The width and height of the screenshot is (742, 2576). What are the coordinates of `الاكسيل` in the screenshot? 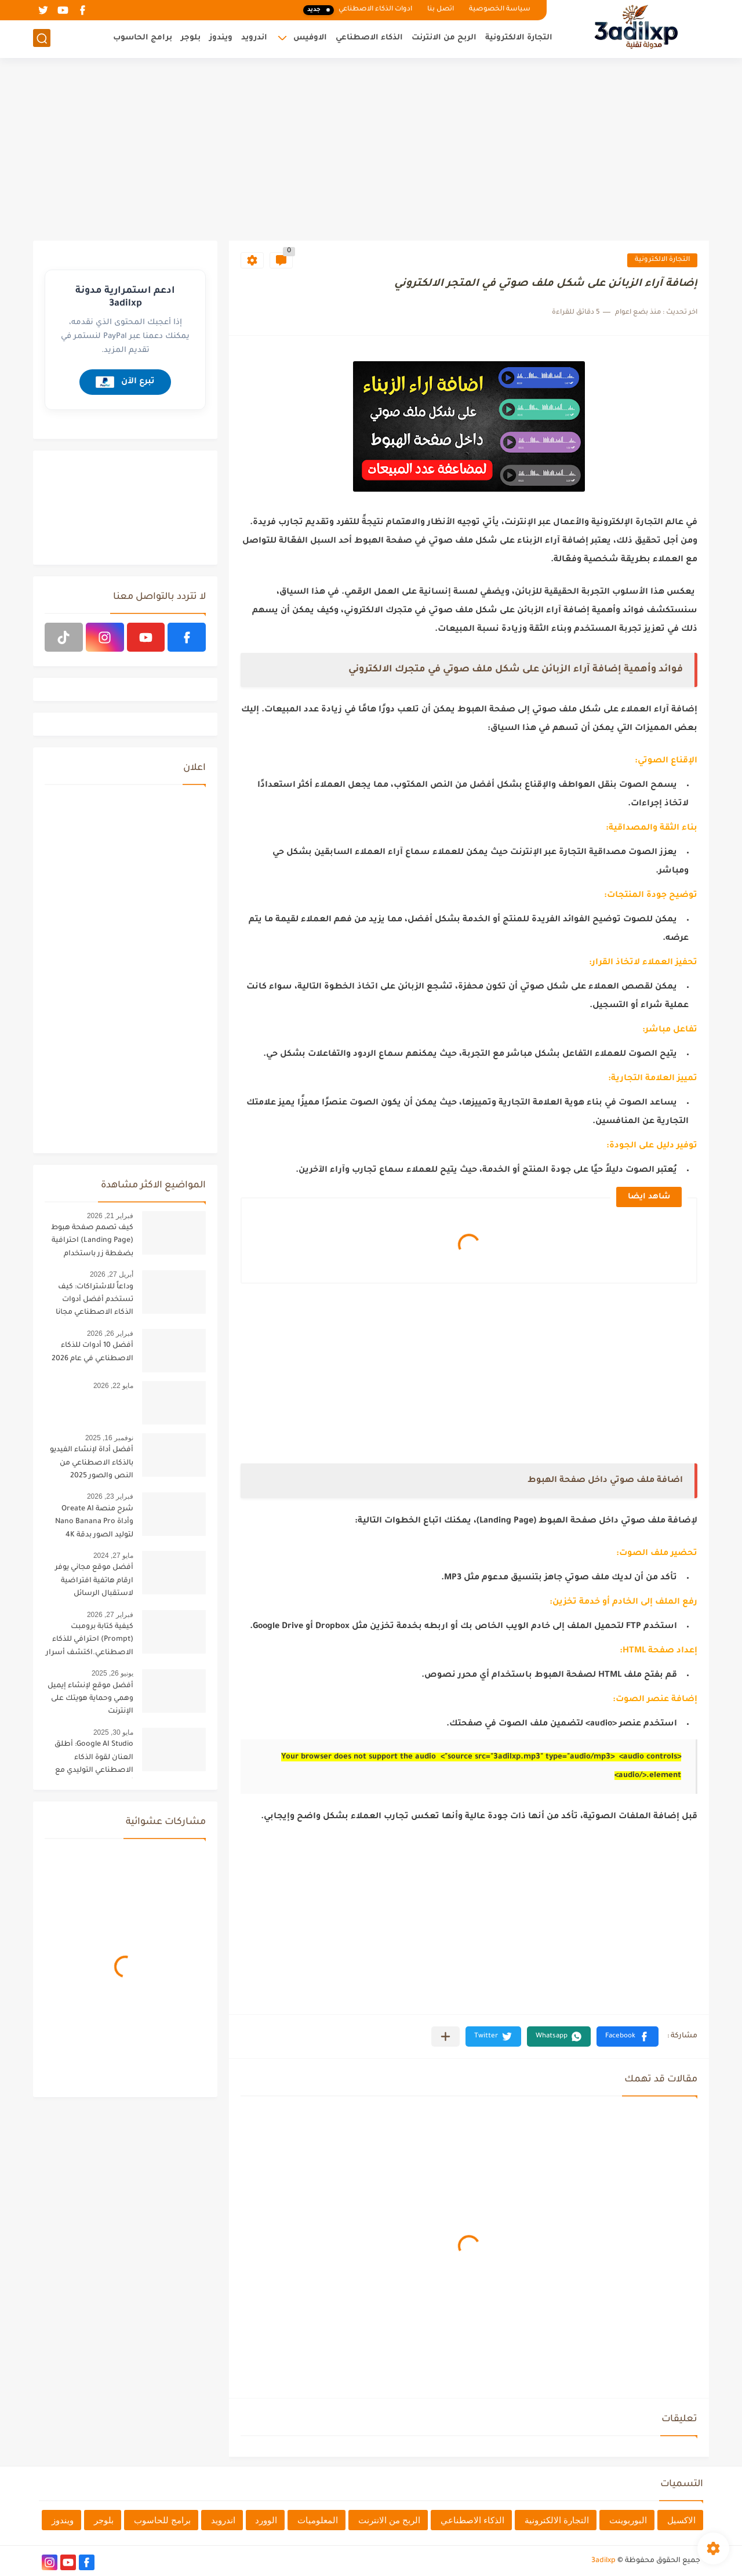 It's located at (681, 2520).